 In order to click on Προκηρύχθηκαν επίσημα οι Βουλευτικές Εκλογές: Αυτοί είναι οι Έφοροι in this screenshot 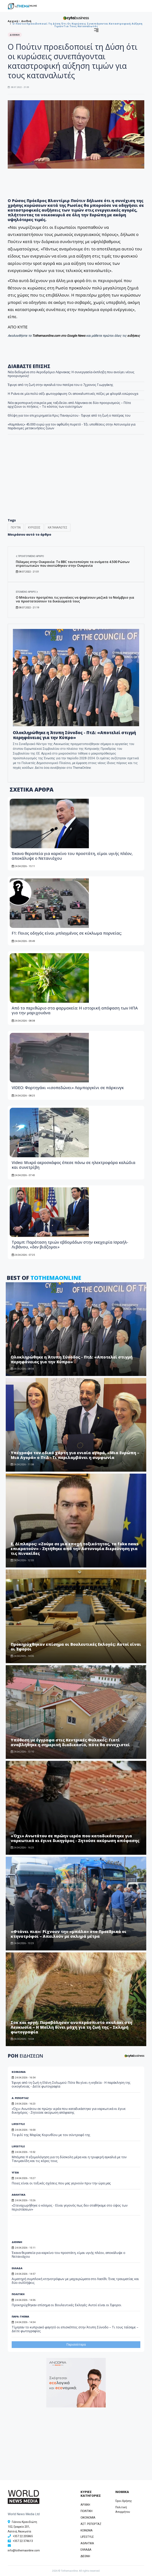, I will do `click(76, 1647)`.